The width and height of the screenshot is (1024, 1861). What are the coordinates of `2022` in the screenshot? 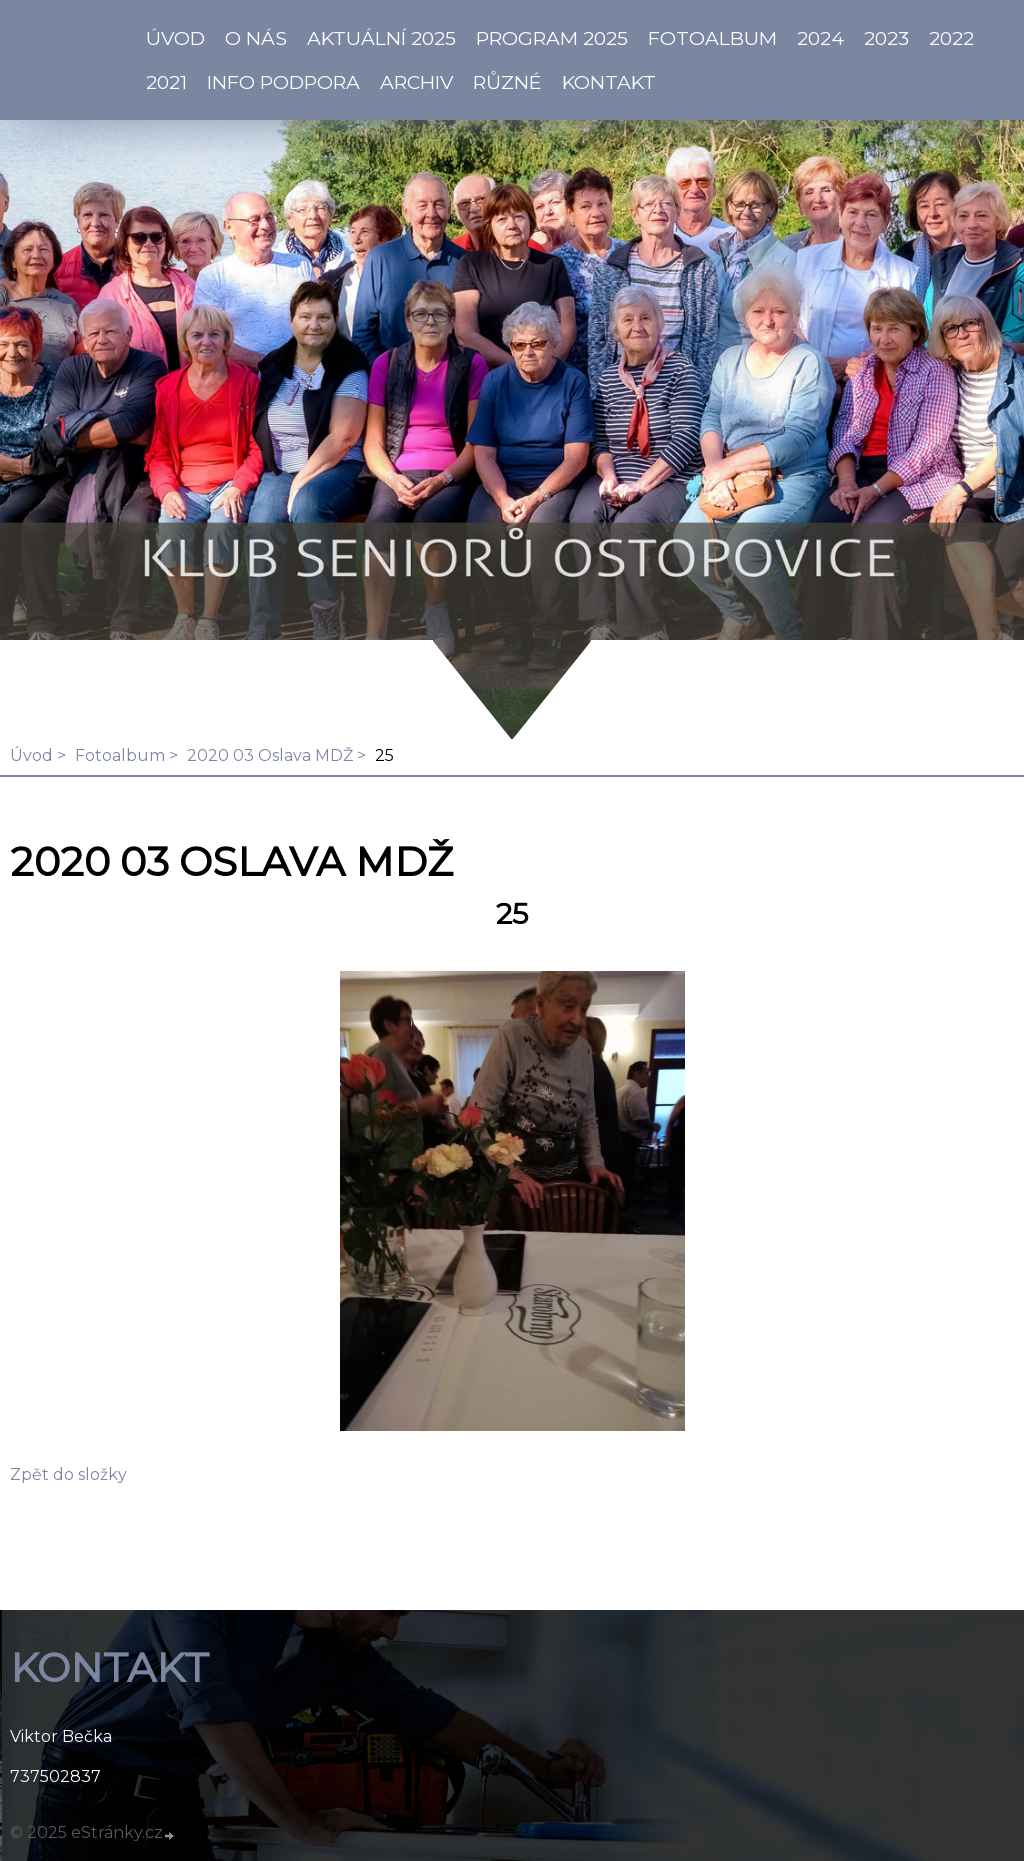 It's located at (951, 38).